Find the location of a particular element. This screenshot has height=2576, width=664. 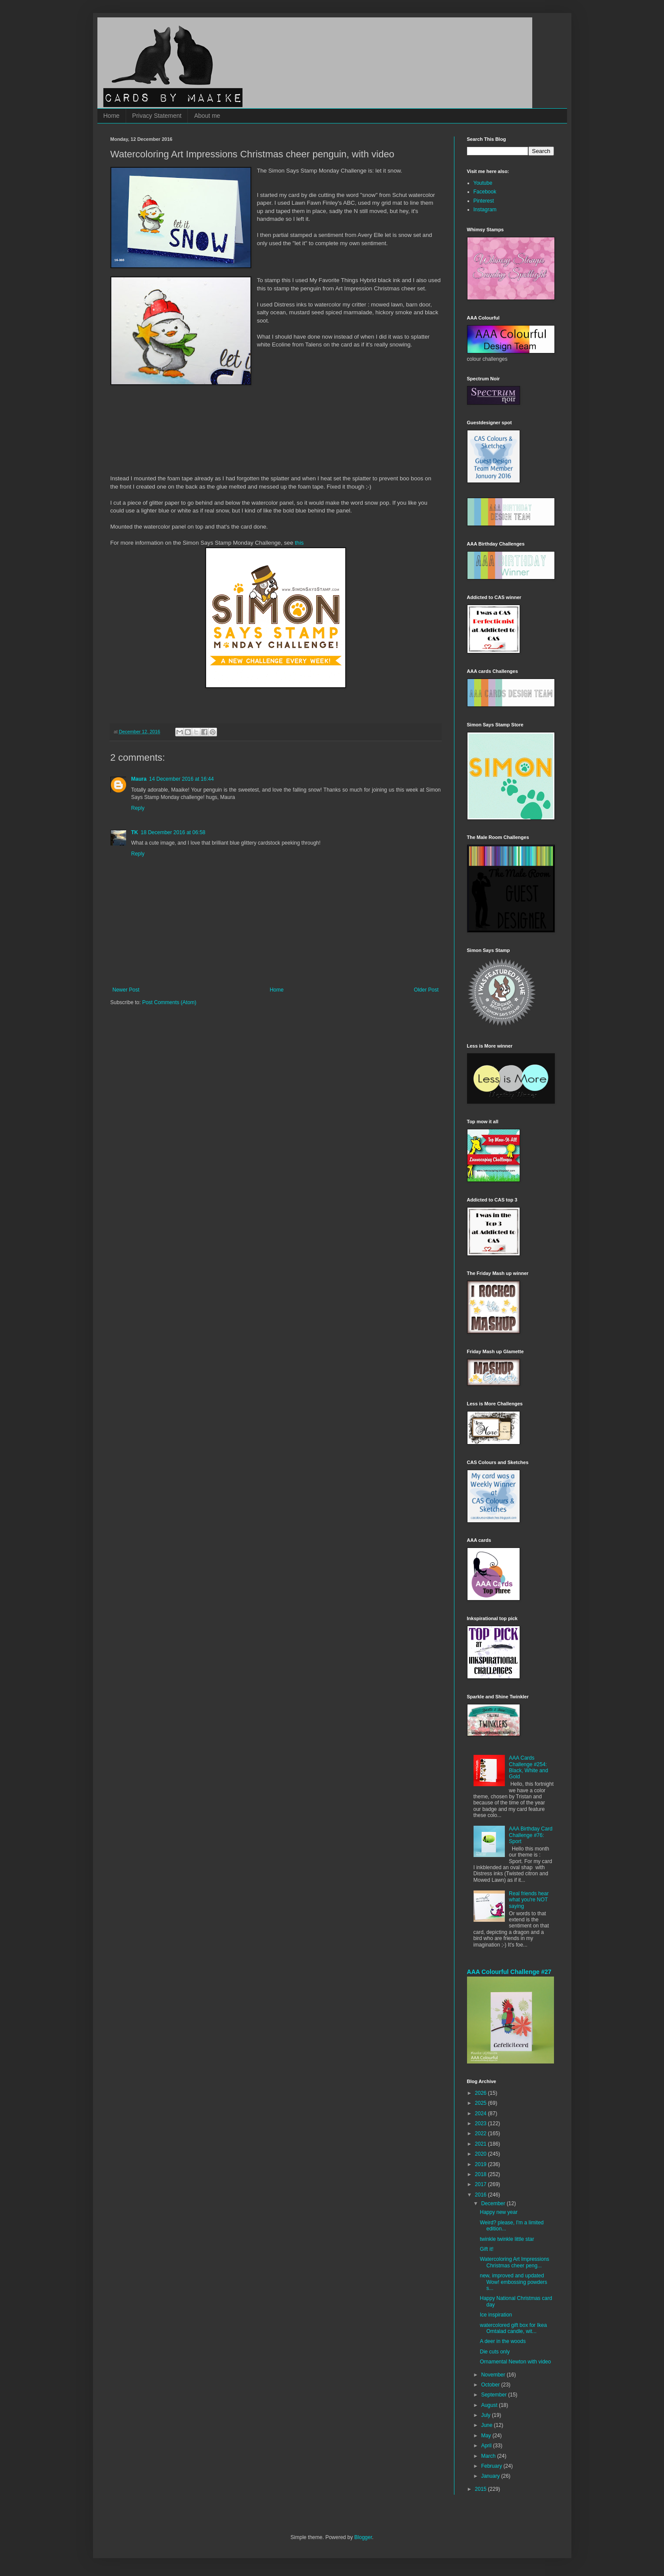

new, improved and updated Wow! embossing powders s... is located at coordinates (513, 2282).